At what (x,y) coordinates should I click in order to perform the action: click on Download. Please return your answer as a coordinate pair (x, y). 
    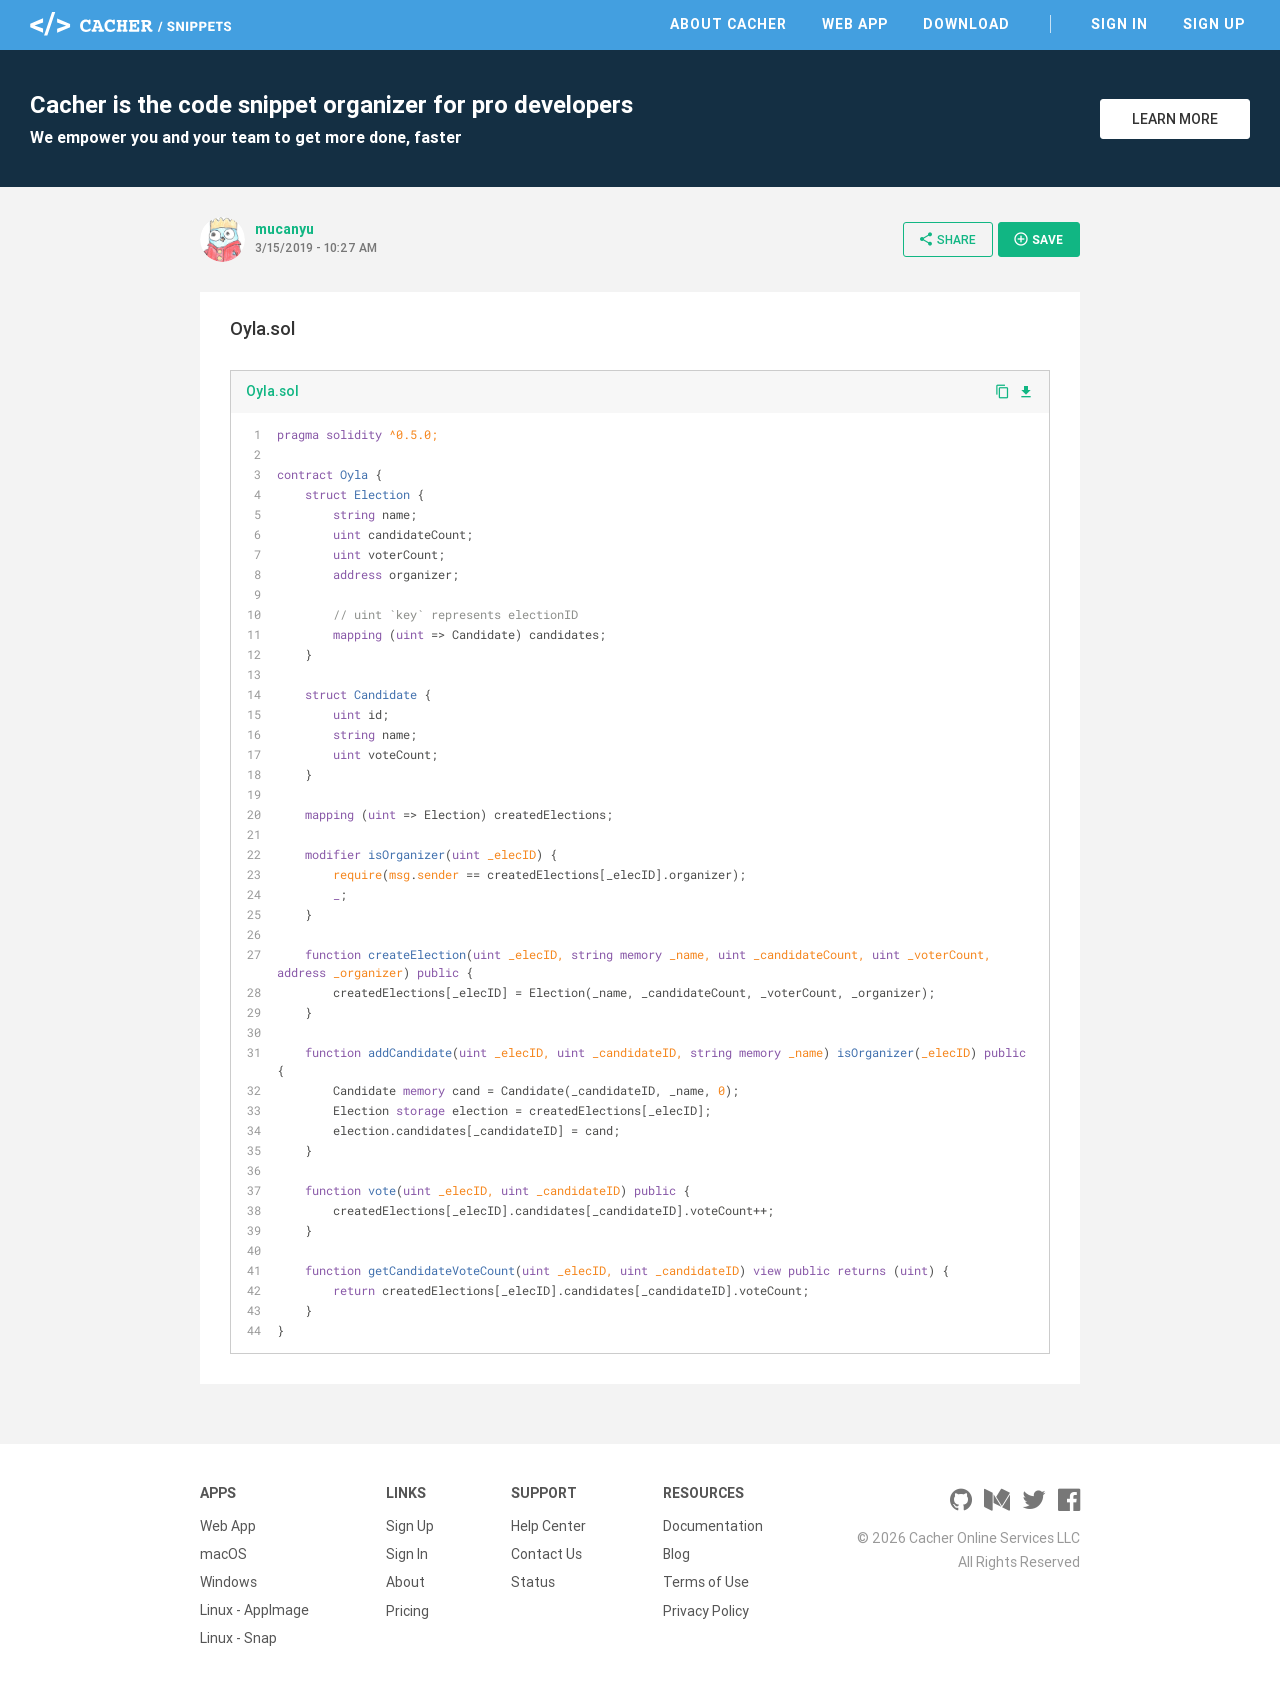
    Looking at the image, I should click on (966, 24).